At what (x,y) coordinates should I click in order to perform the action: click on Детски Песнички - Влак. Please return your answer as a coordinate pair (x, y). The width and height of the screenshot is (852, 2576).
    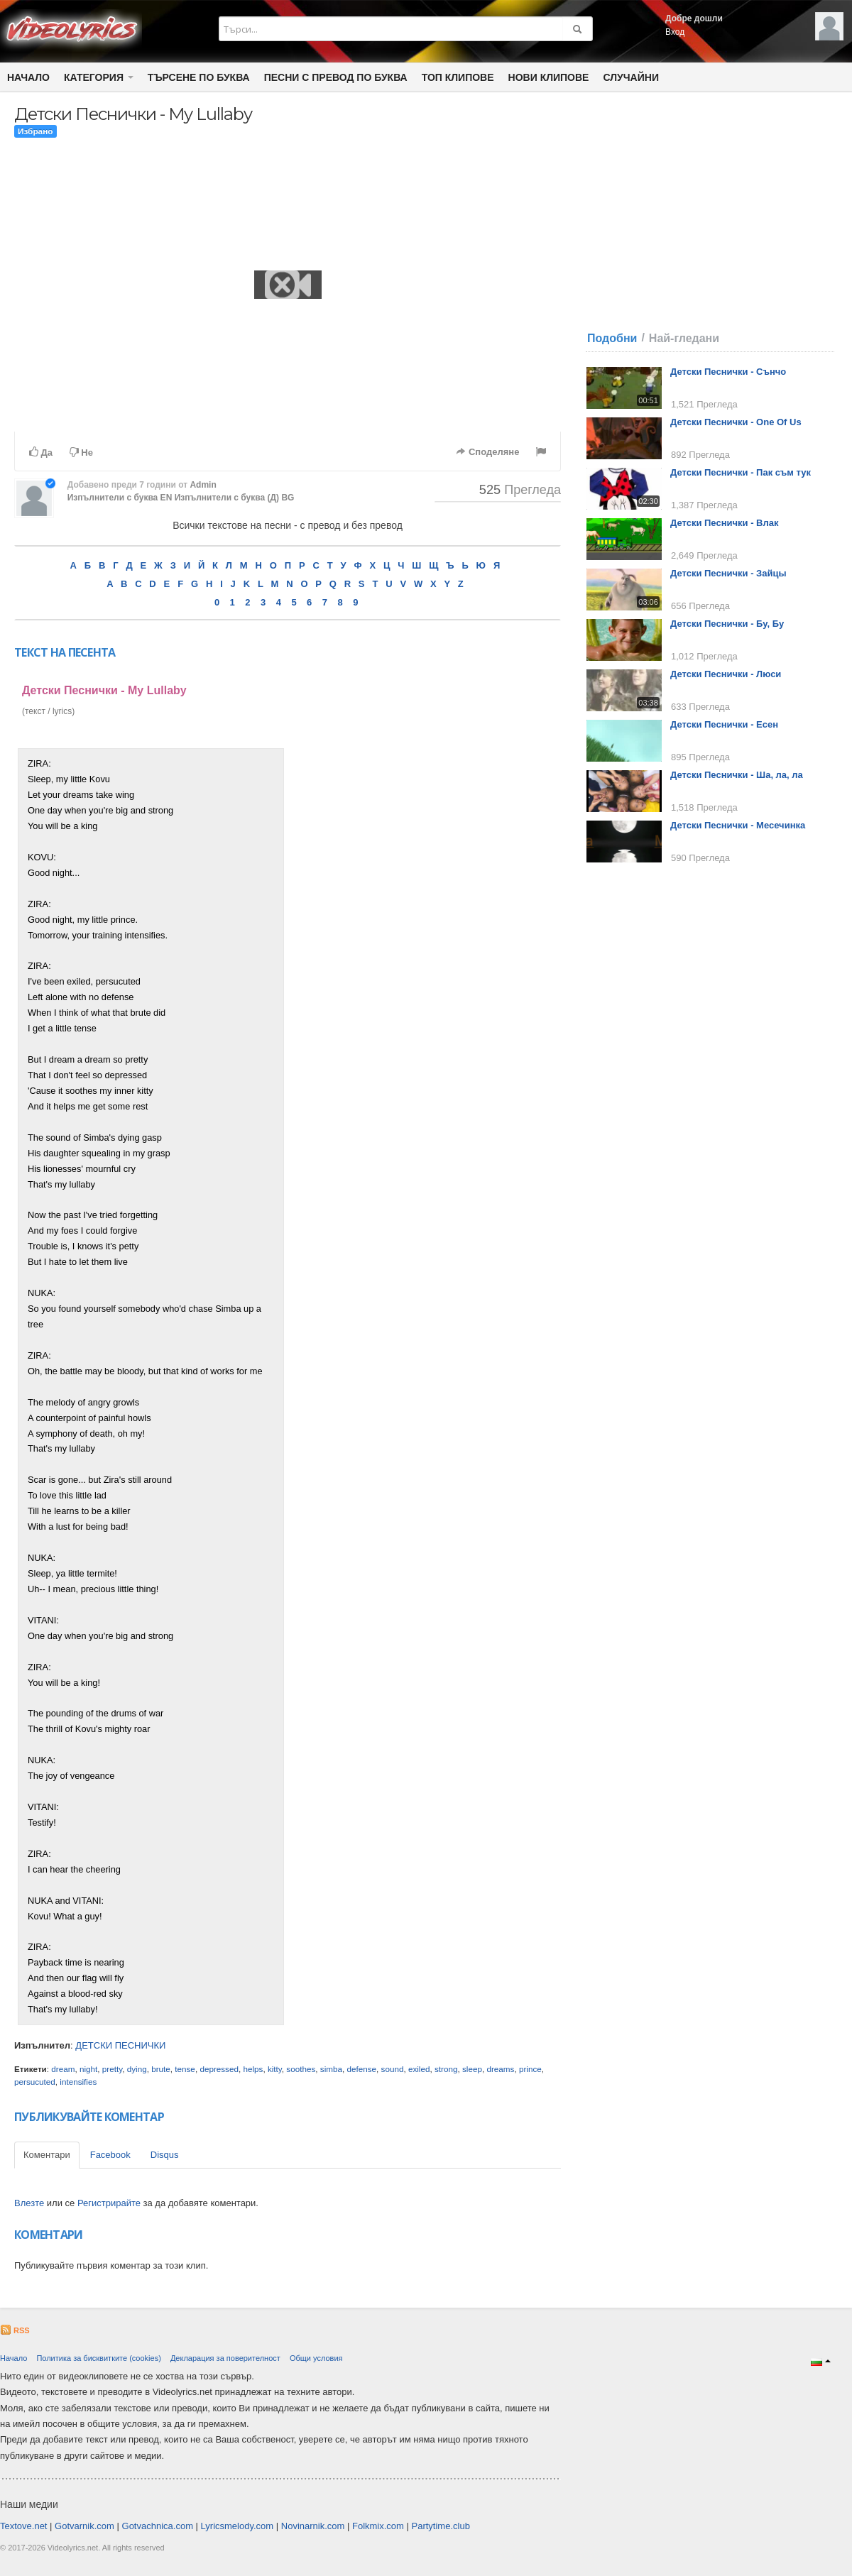
    Looking at the image, I should click on (724, 522).